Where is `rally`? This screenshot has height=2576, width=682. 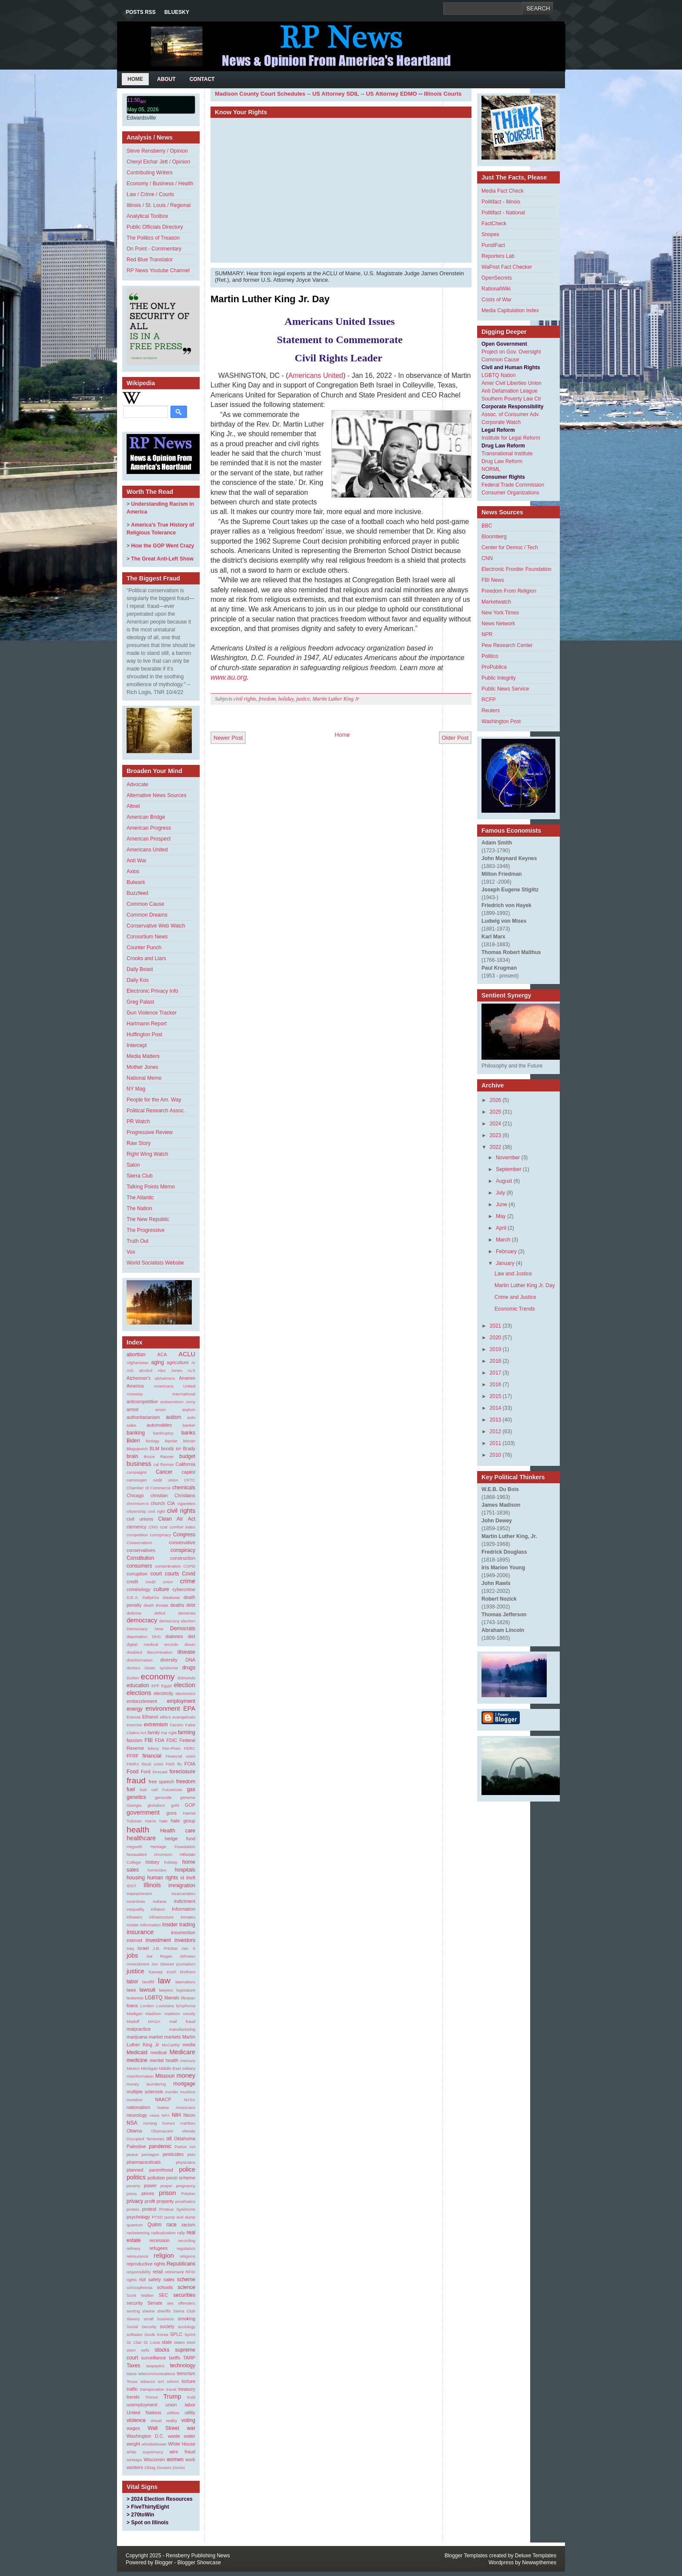 rally is located at coordinates (181, 2232).